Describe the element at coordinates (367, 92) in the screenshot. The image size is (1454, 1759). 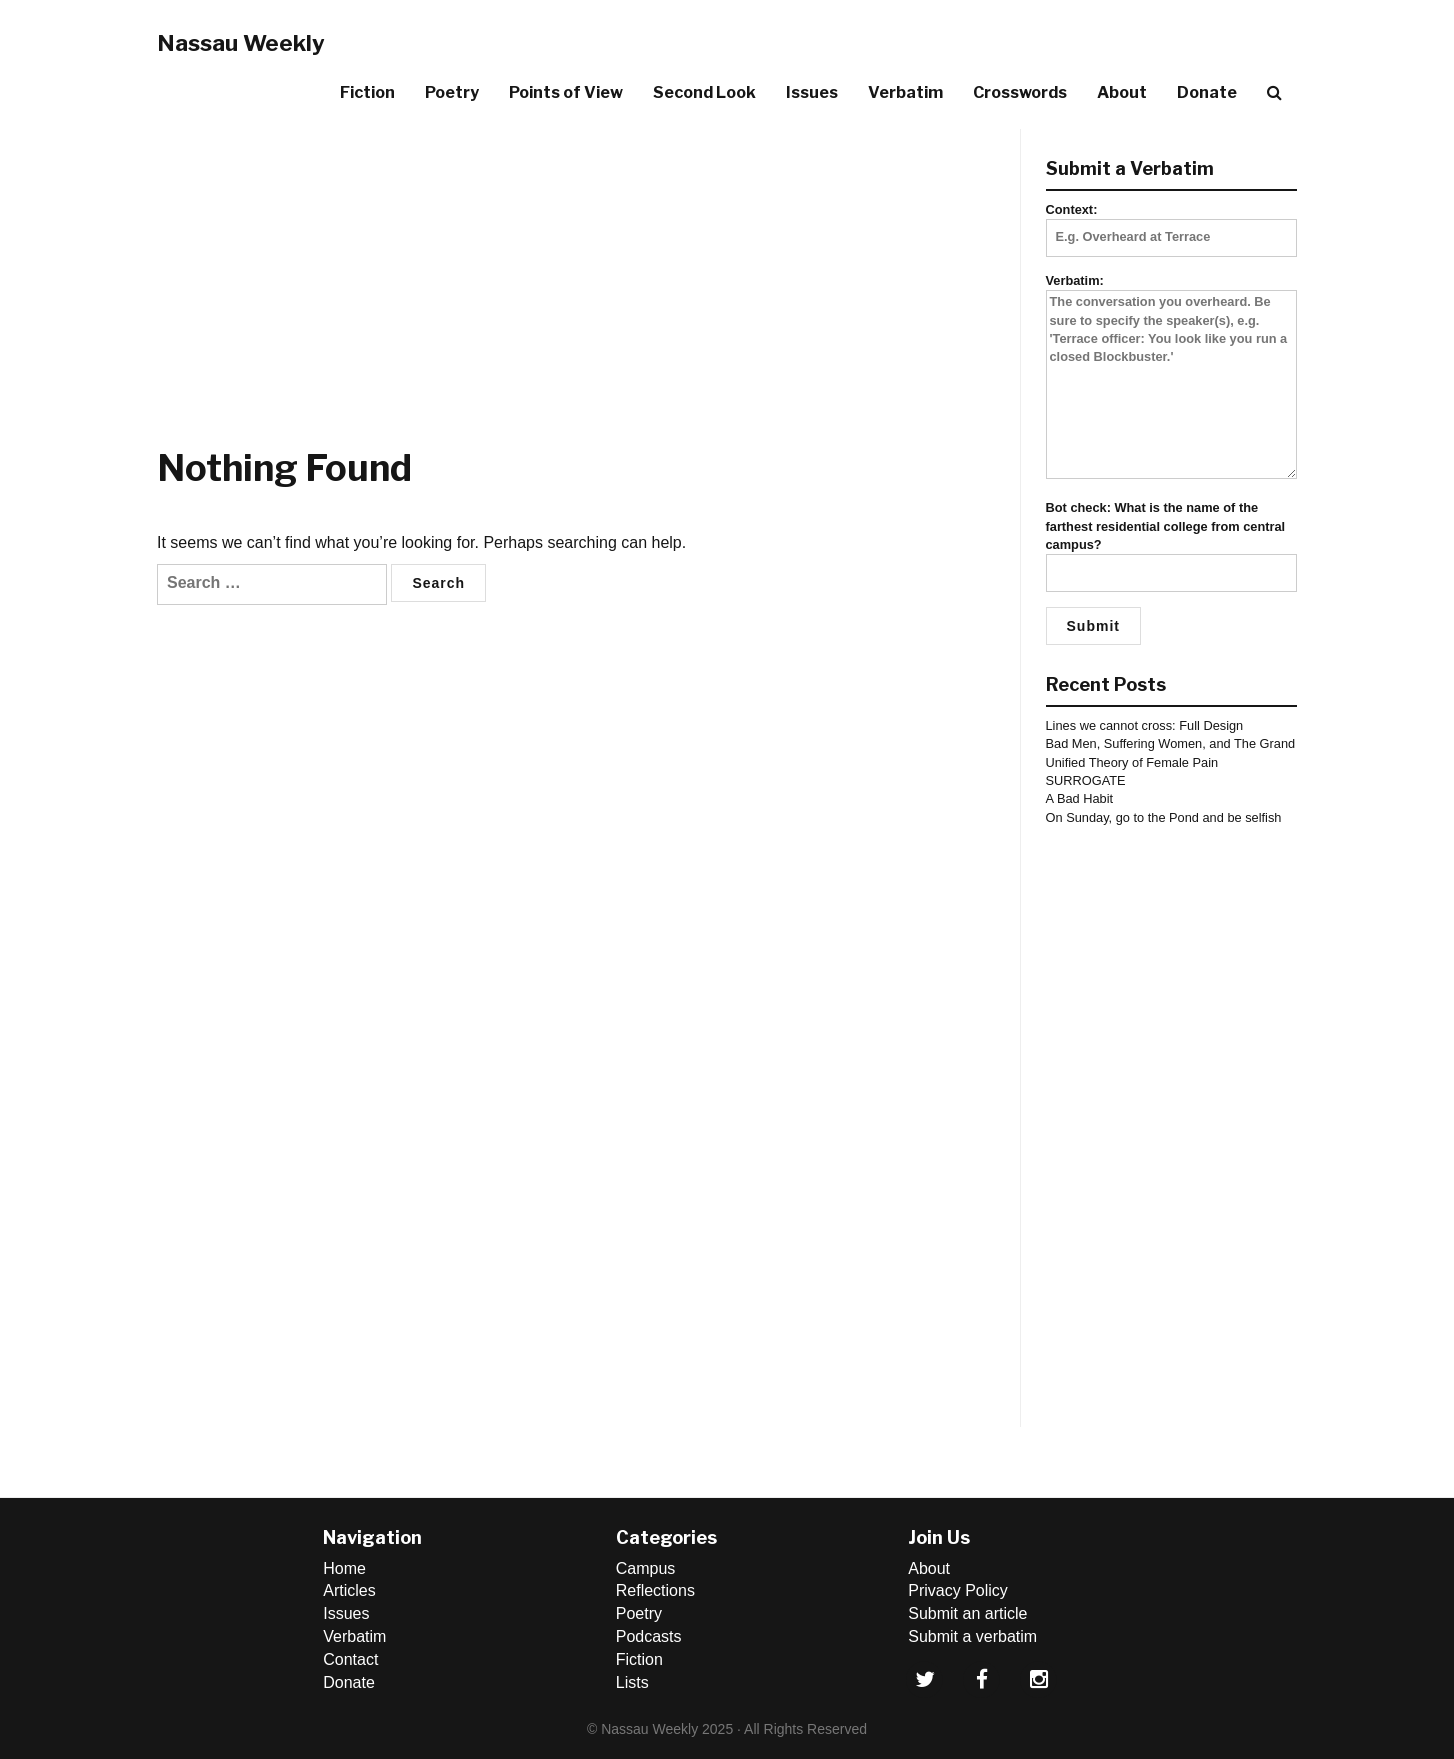
I see `Fiction` at that location.